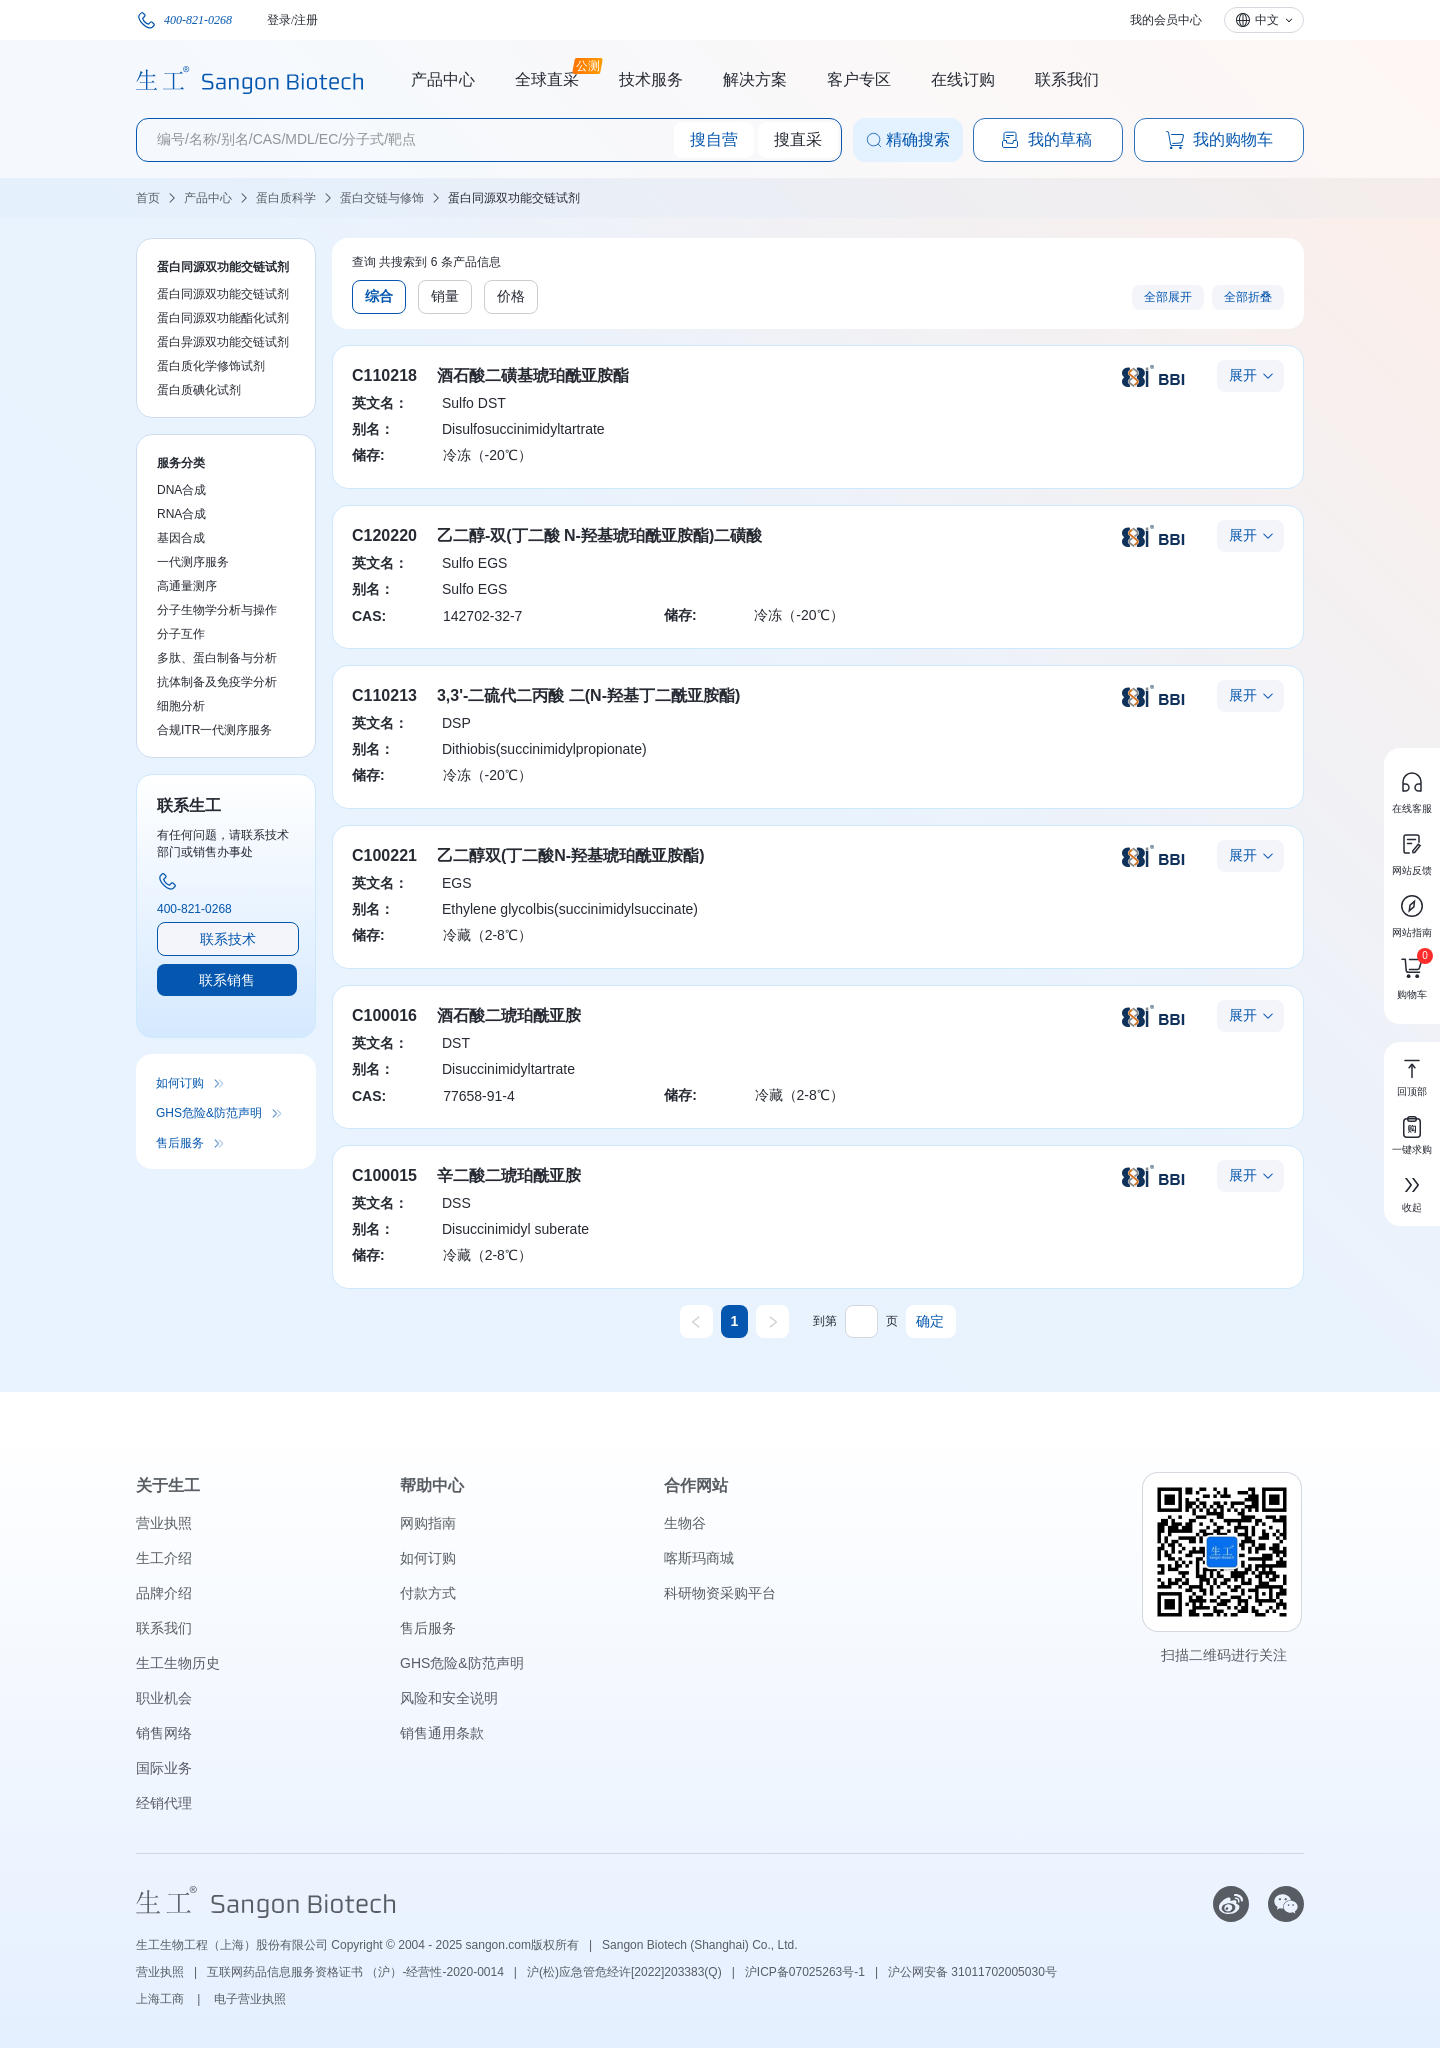 The height and width of the screenshot is (2048, 1440). I want to click on C110213, so click(384, 695).